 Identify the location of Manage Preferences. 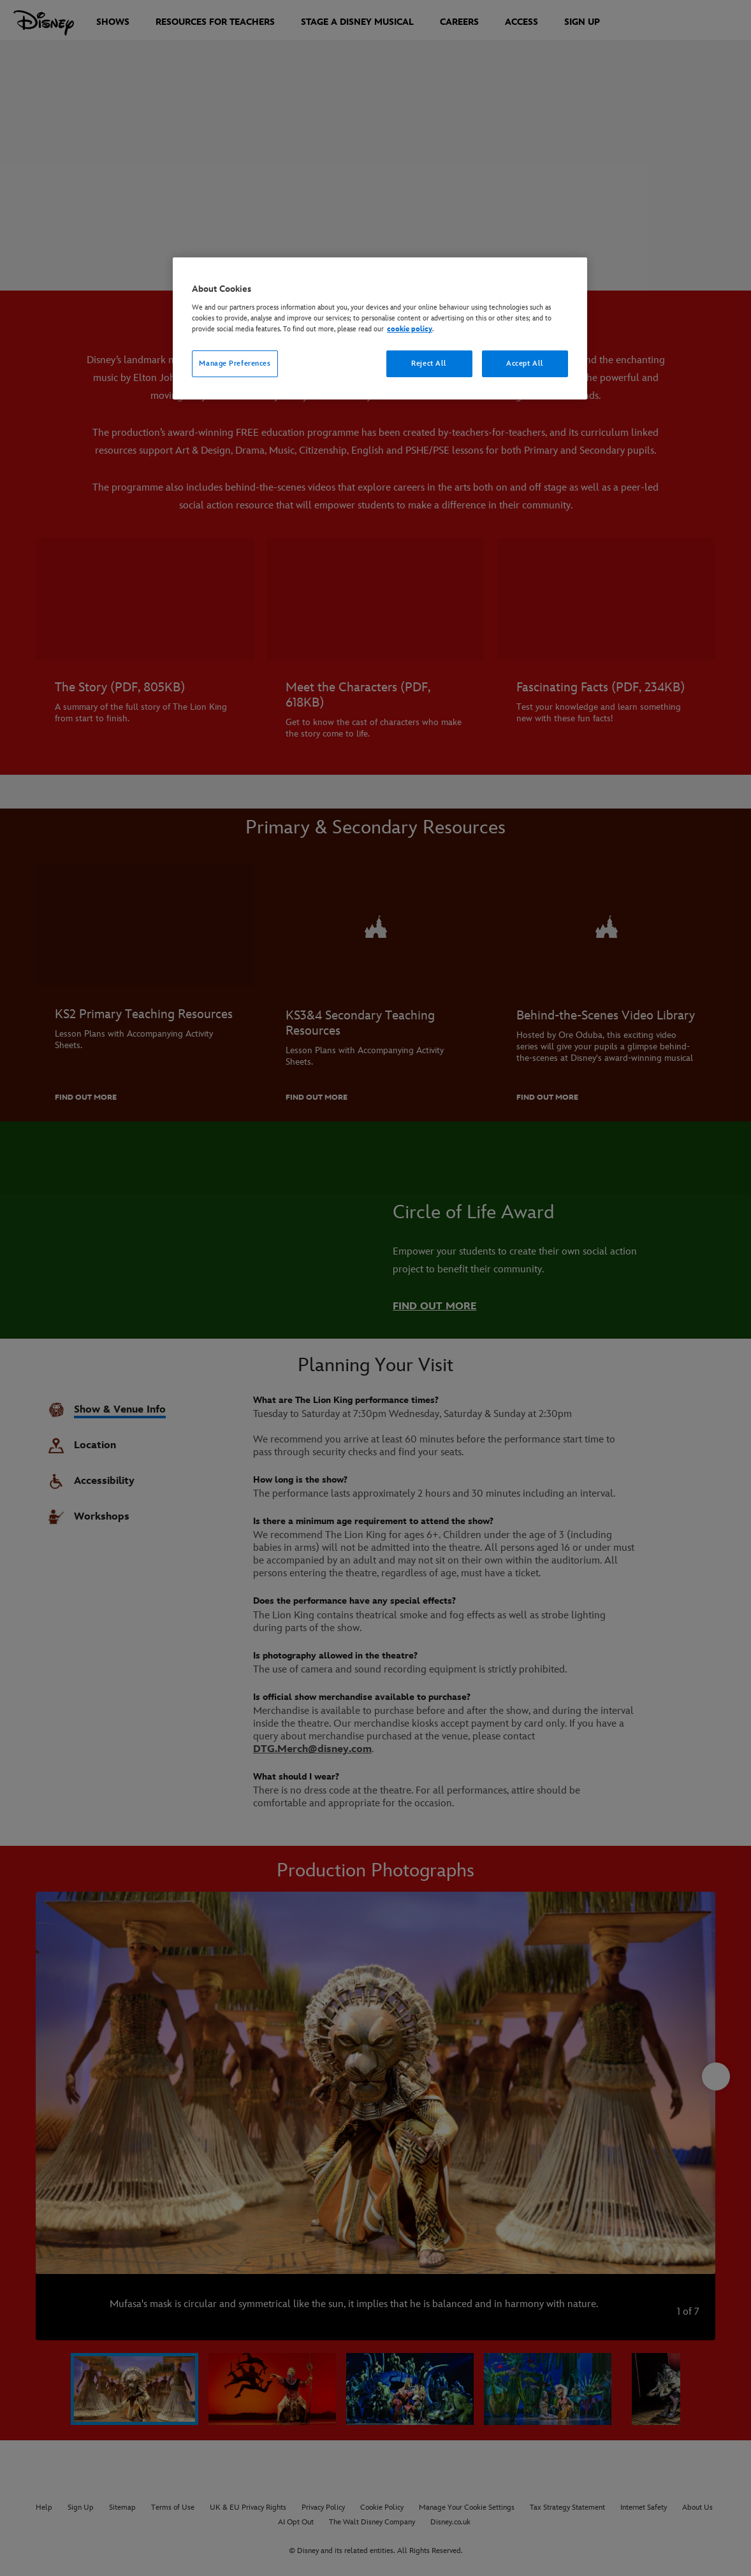
(234, 363).